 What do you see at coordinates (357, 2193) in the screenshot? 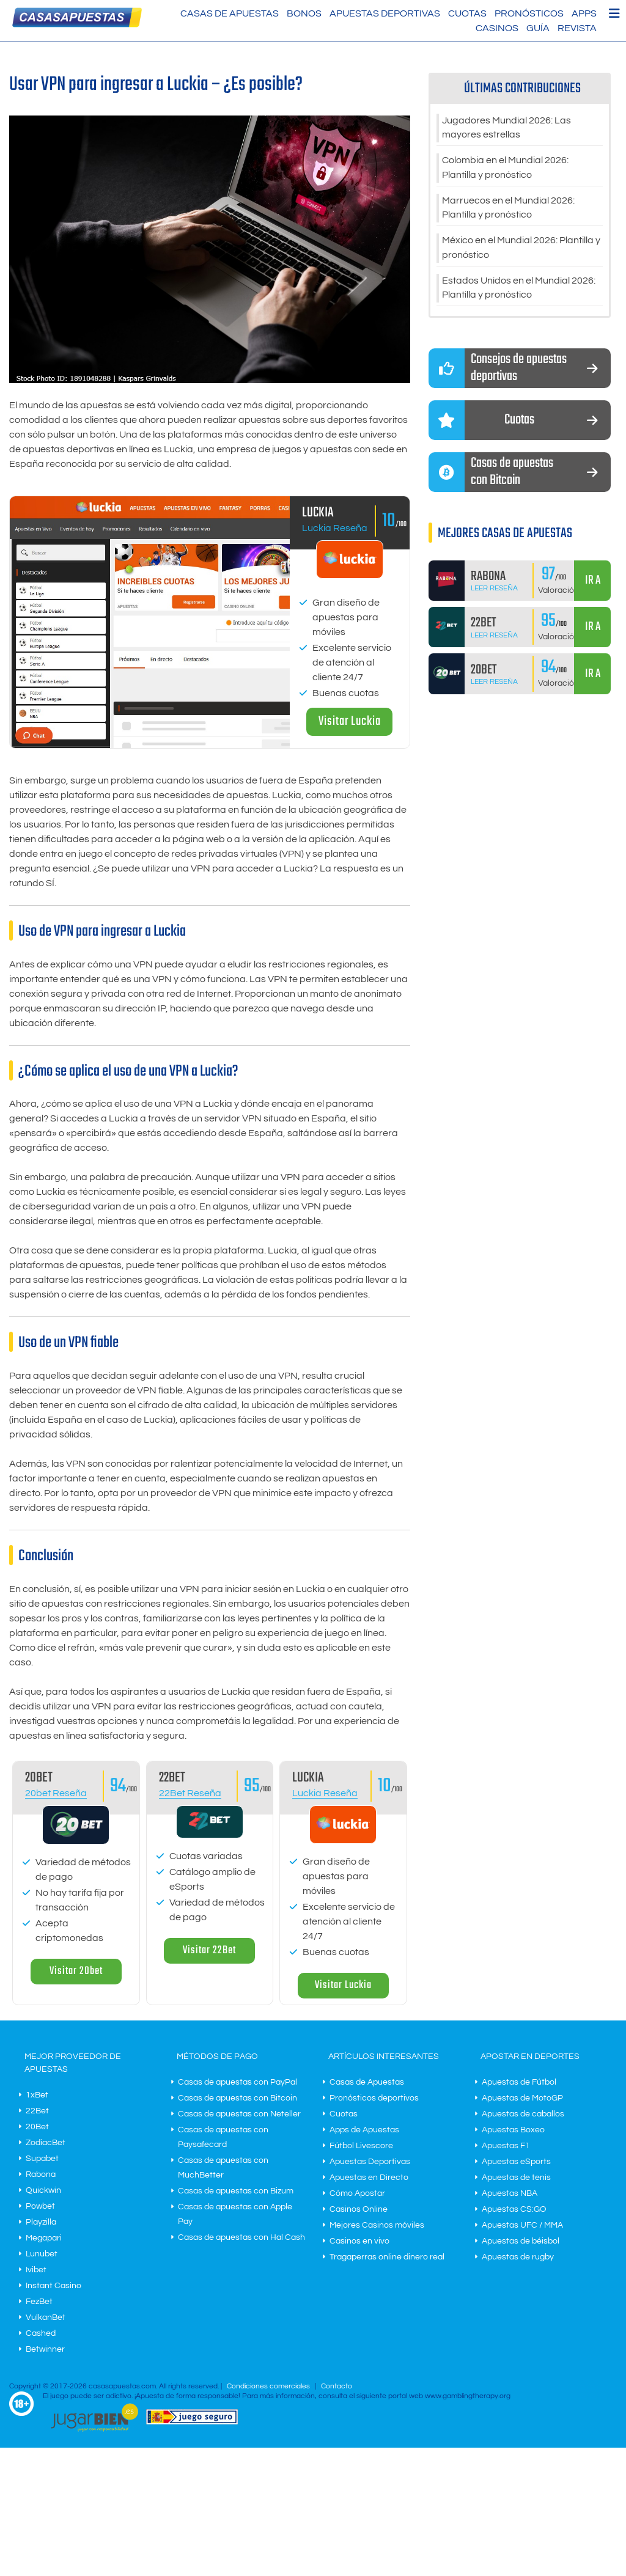
I see `Cómo Apostar` at bounding box center [357, 2193].